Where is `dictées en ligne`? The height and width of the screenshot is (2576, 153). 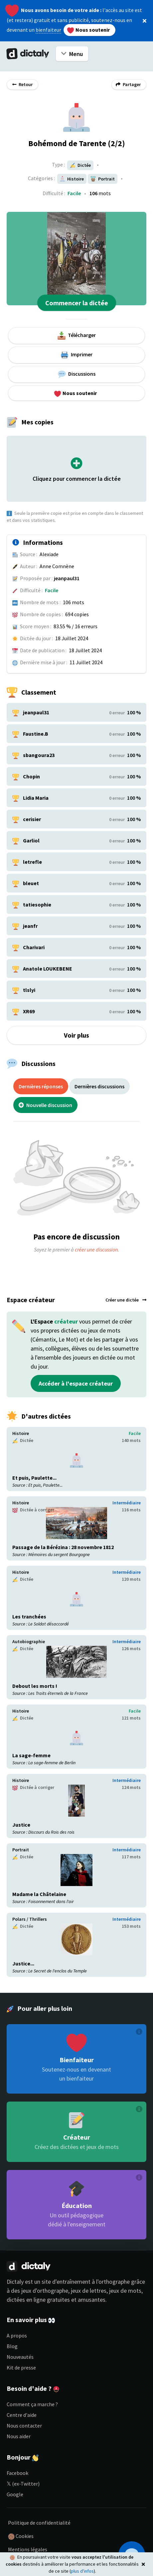 dictées en ligne is located at coordinates (26, 2299).